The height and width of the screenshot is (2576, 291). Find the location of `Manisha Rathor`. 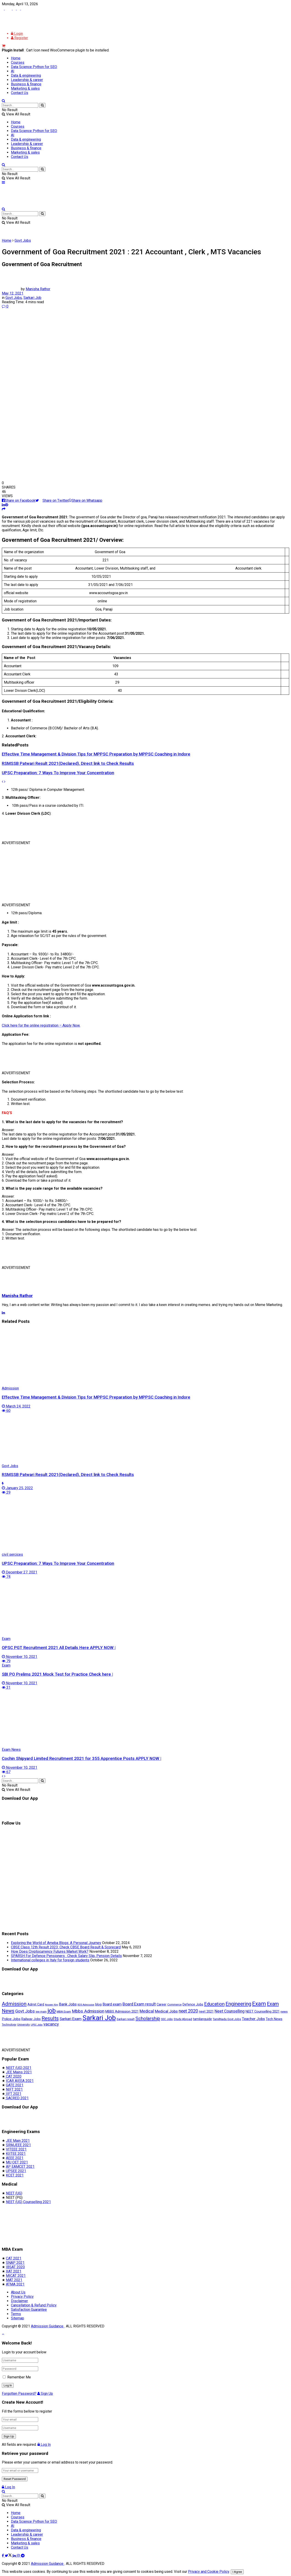

Manisha Rathor is located at coordinates (38, 289).